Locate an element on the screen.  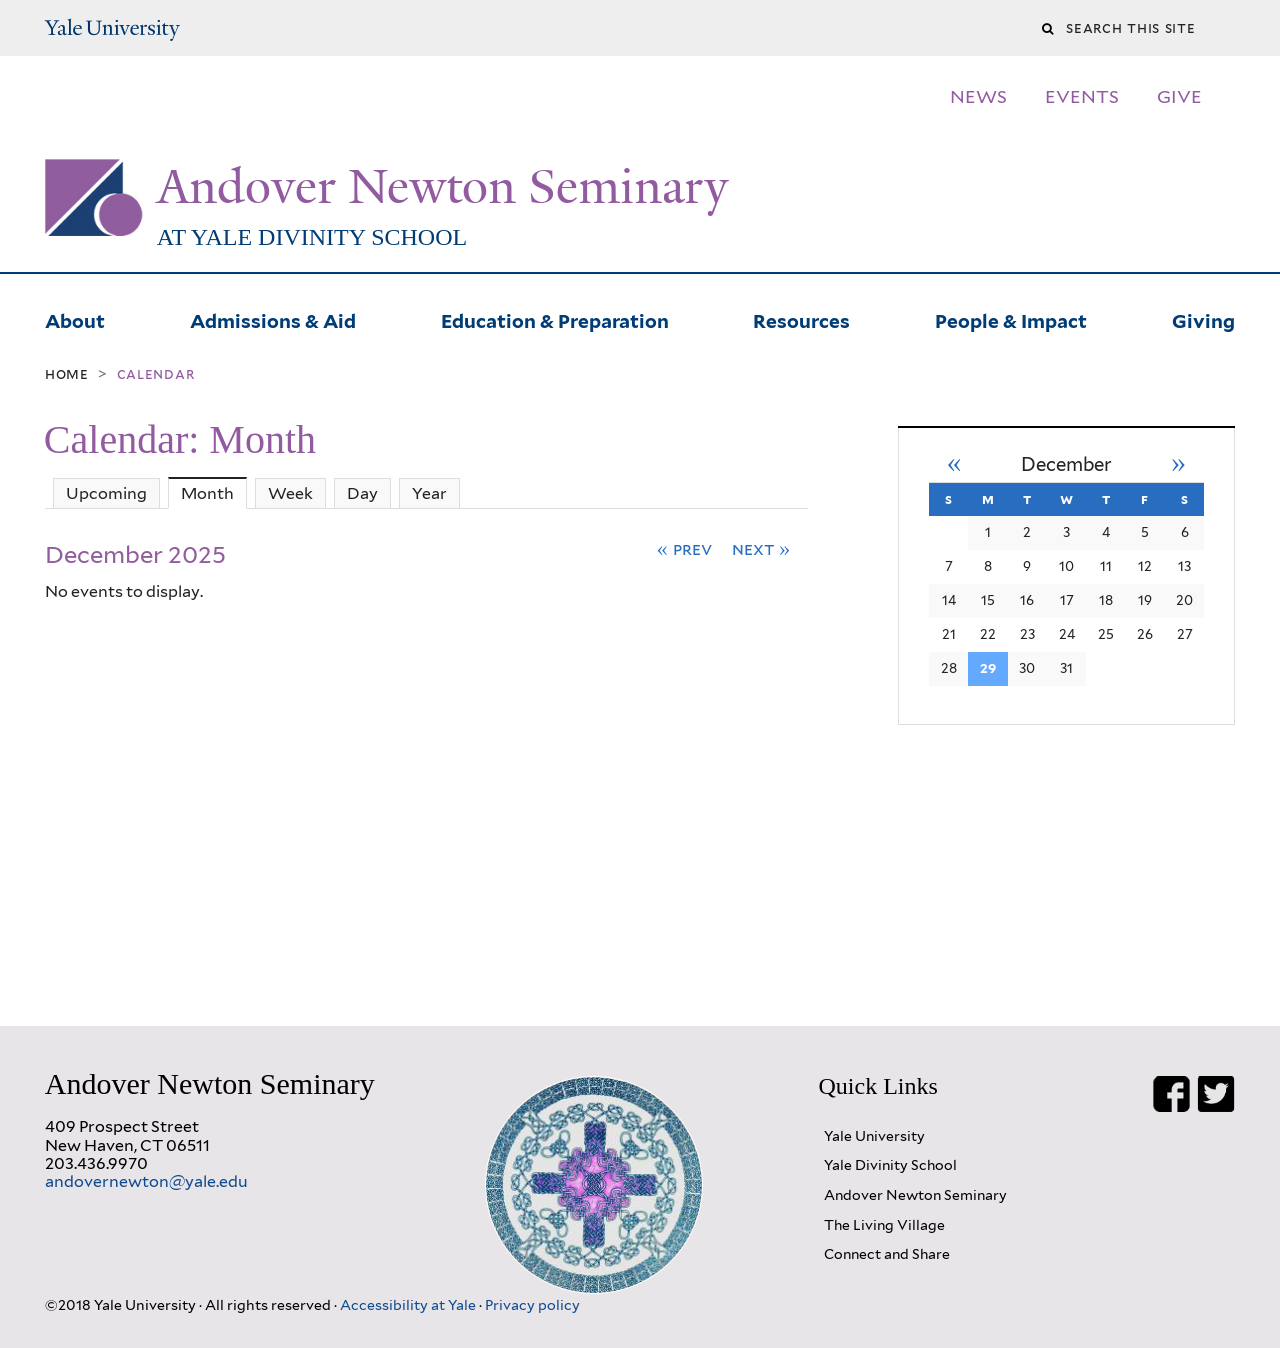
Year is located at coordinates (429, 493).